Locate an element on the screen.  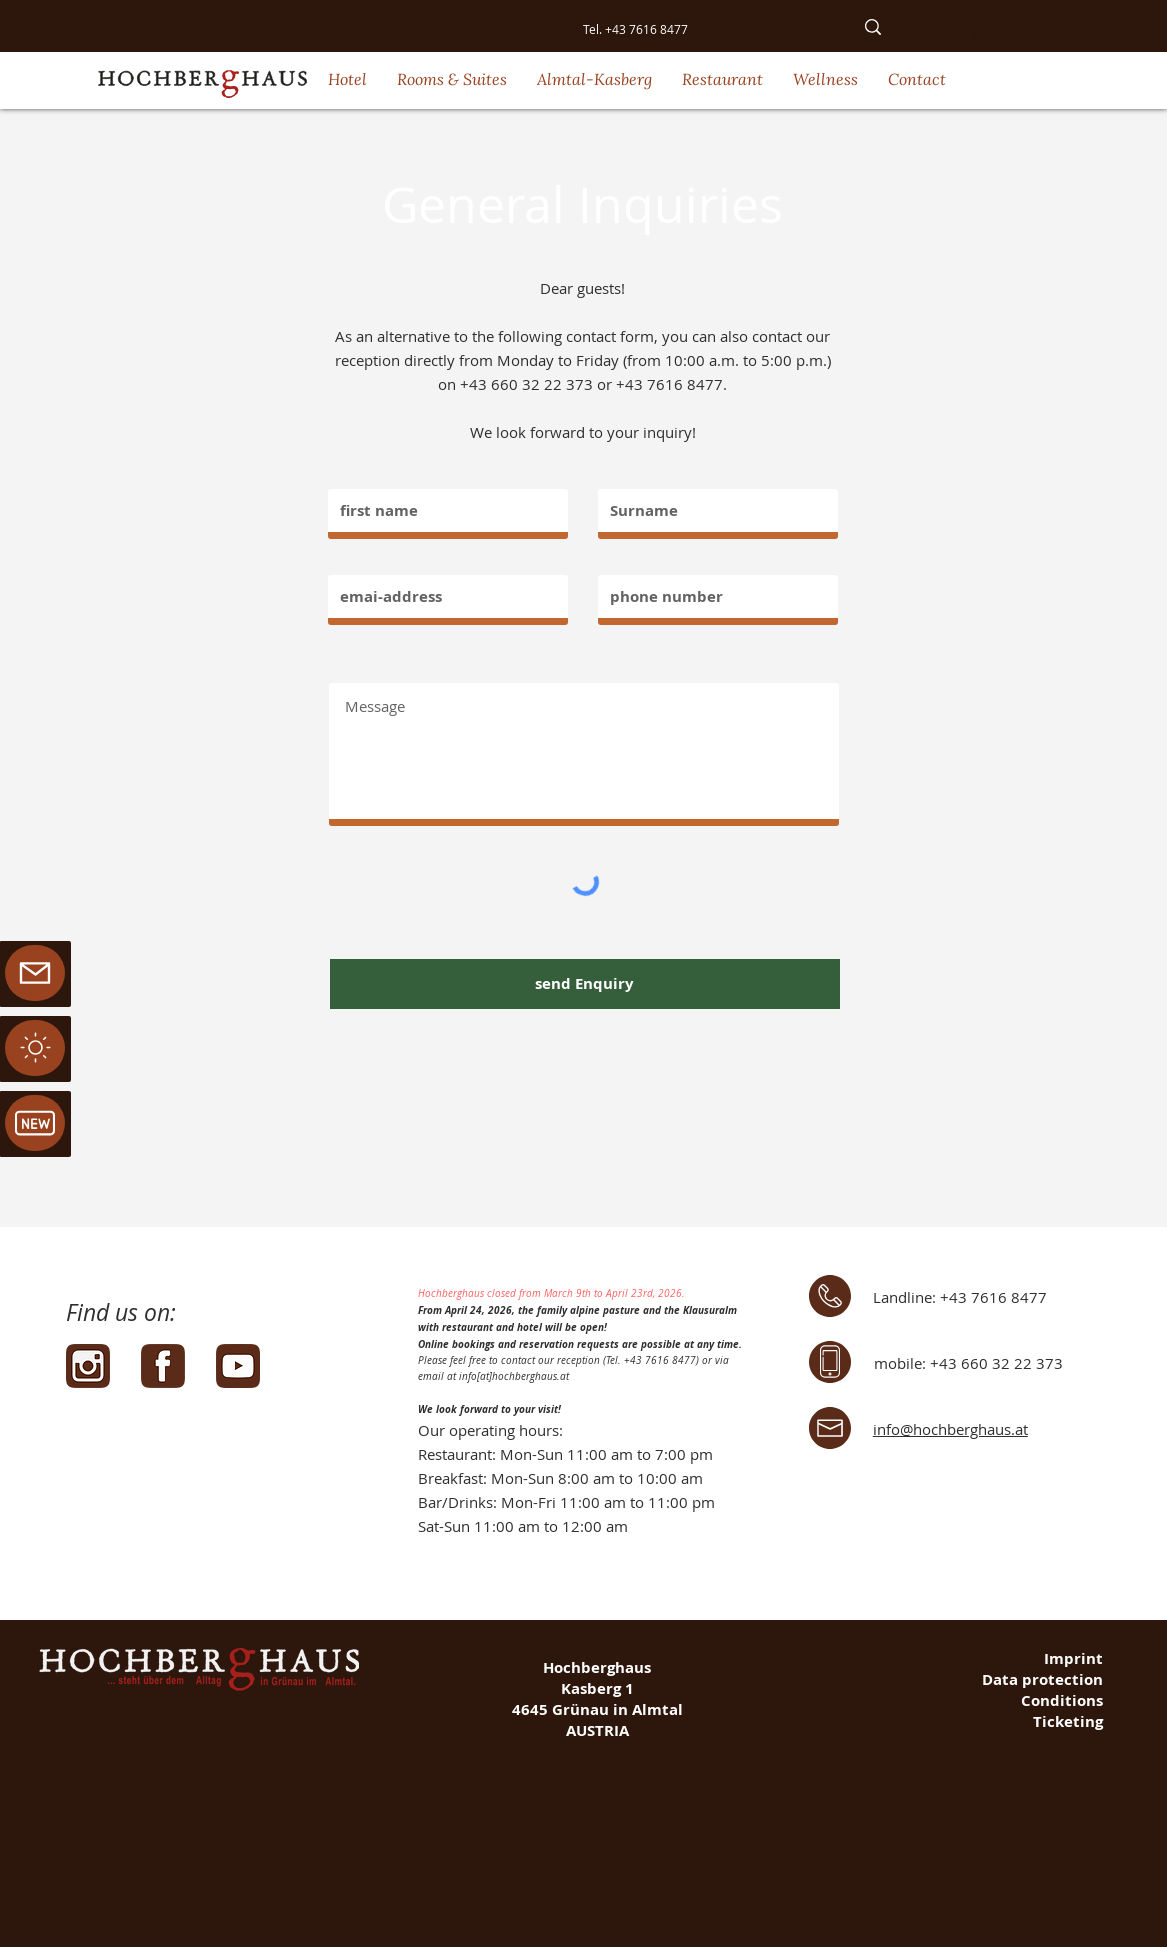
Data protection is located at coordinates (1042, 1679).